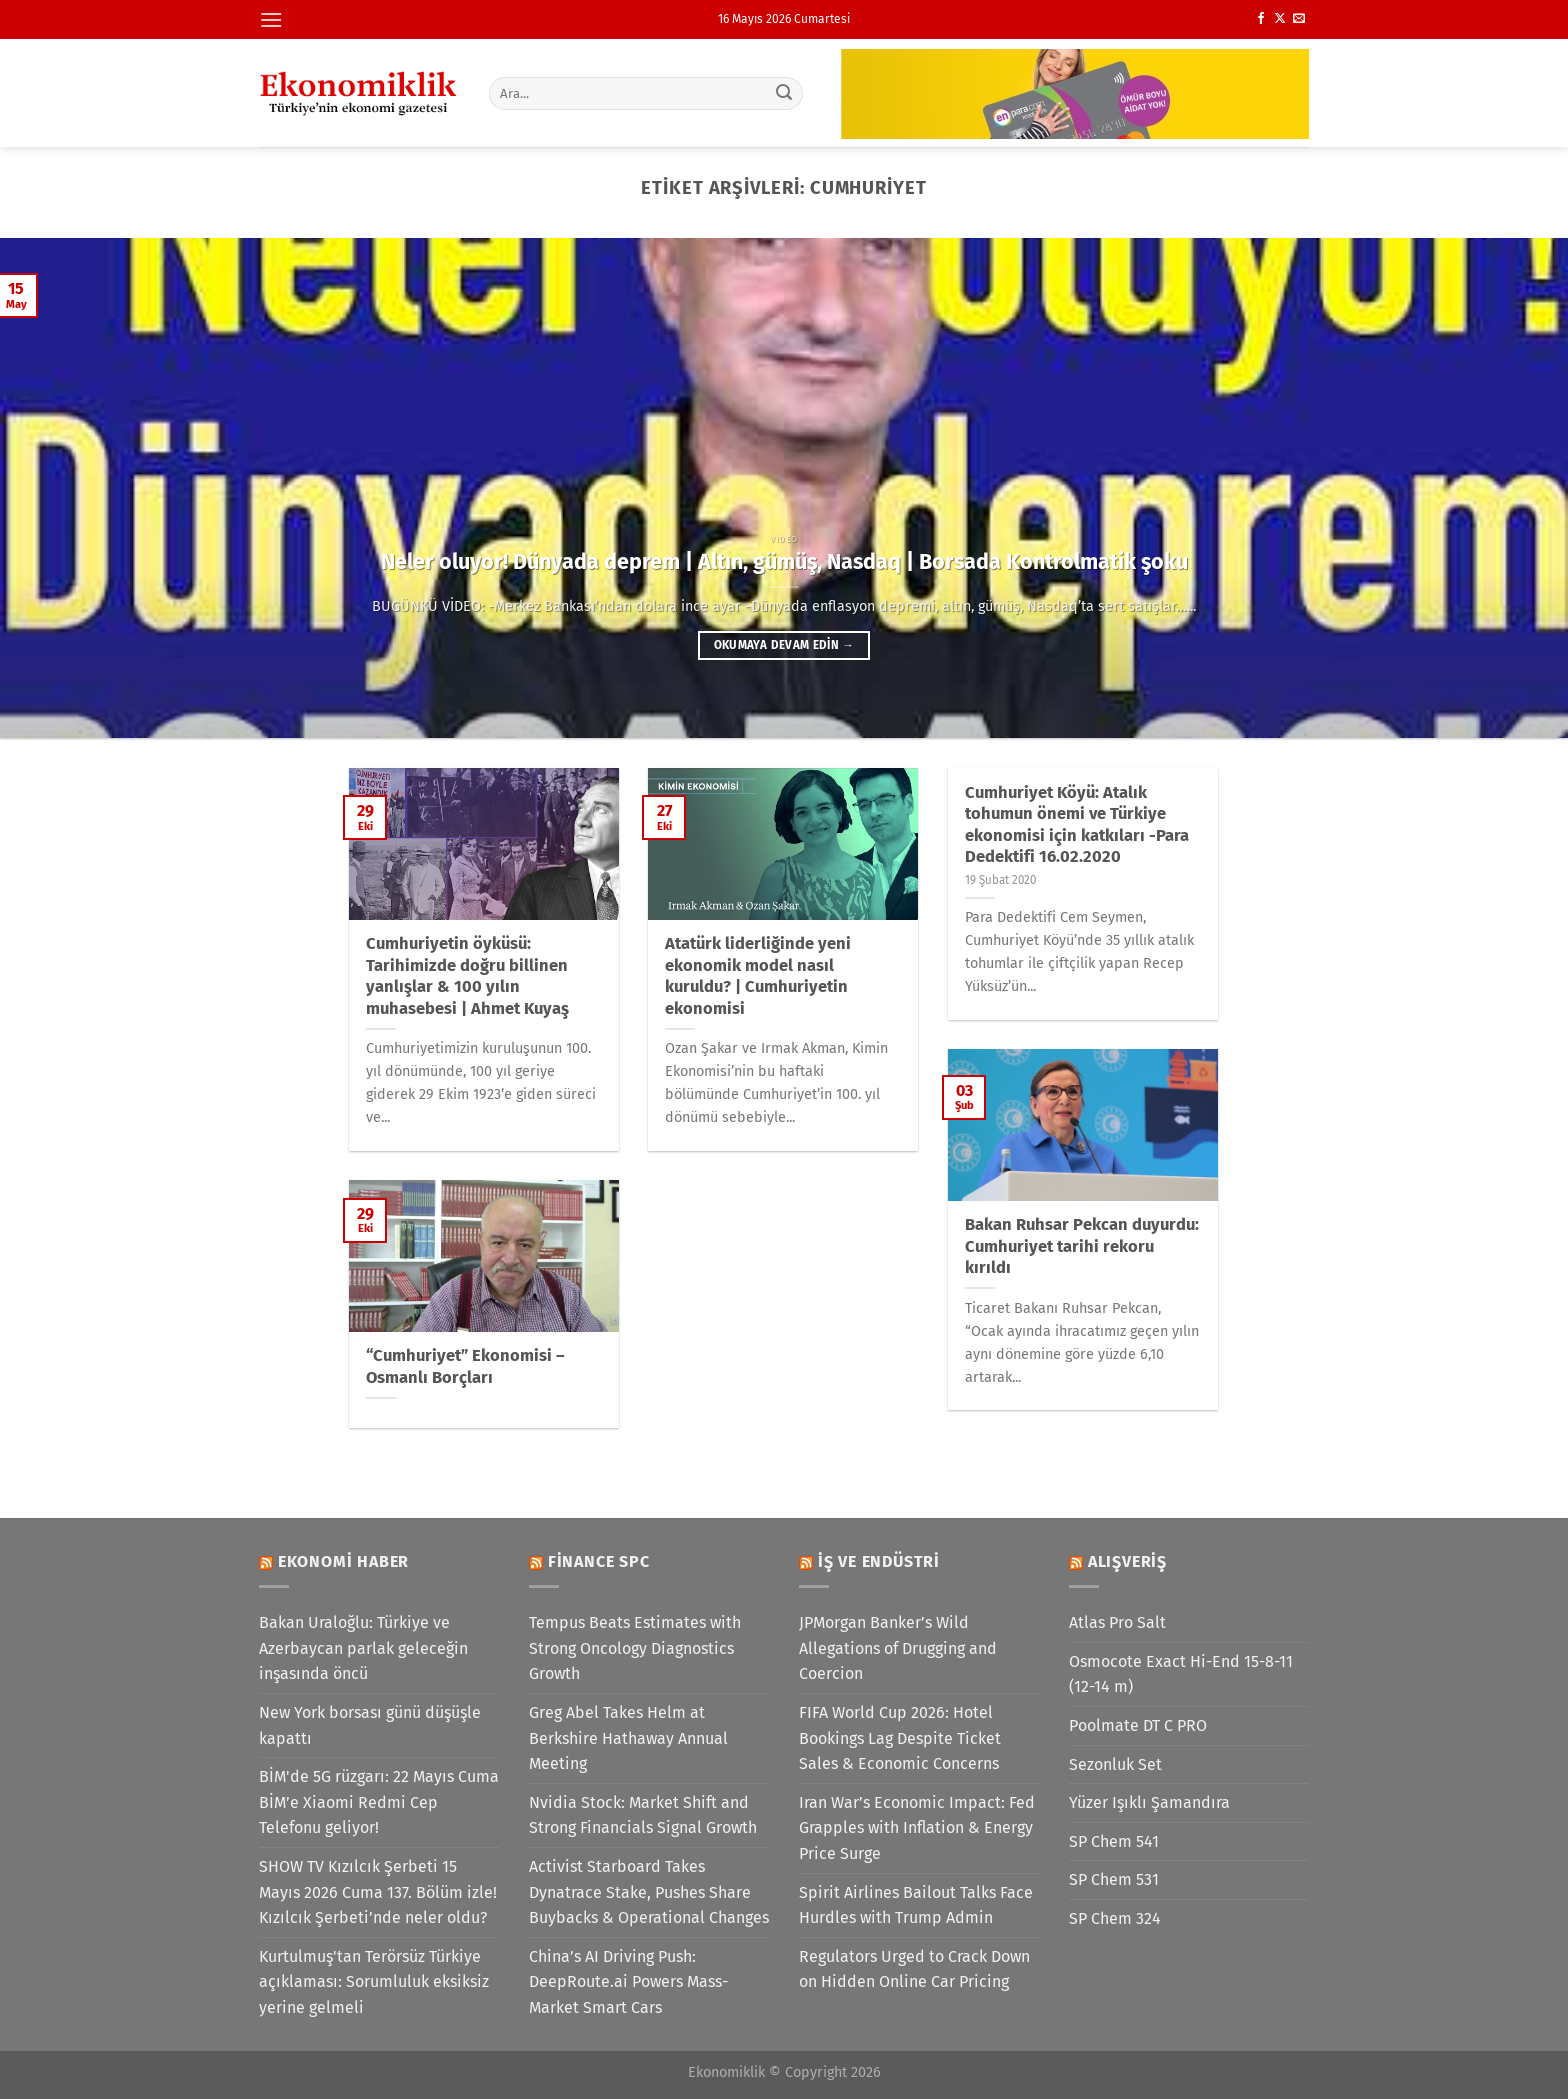  I want to click on Osmocote Exact Hi-End 15-8-11 (12-14 m), so click(1181, 1674).